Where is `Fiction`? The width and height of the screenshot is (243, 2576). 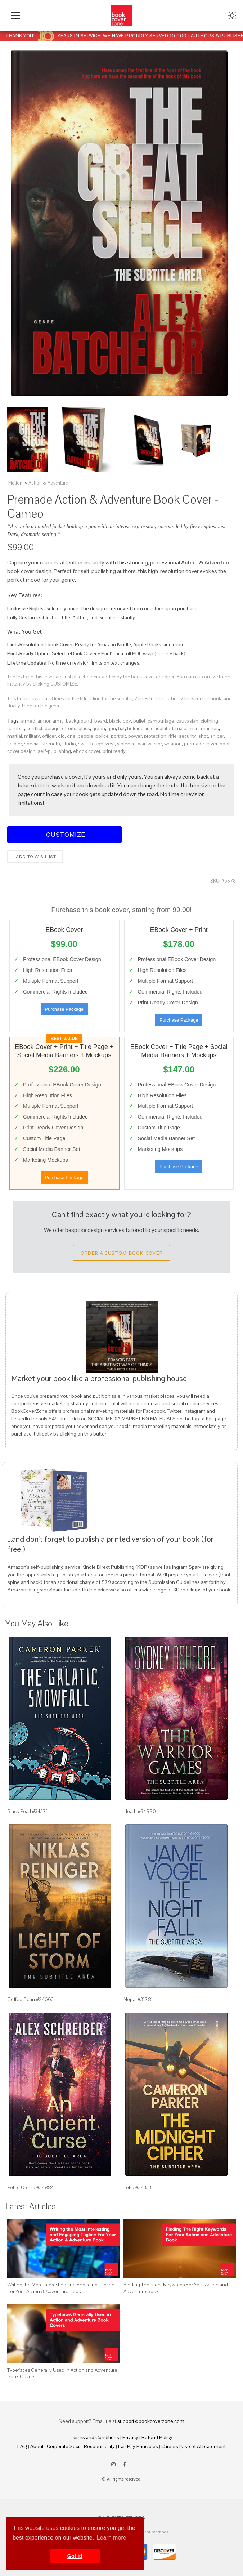
Fiction is located at coordinates (15, 483).